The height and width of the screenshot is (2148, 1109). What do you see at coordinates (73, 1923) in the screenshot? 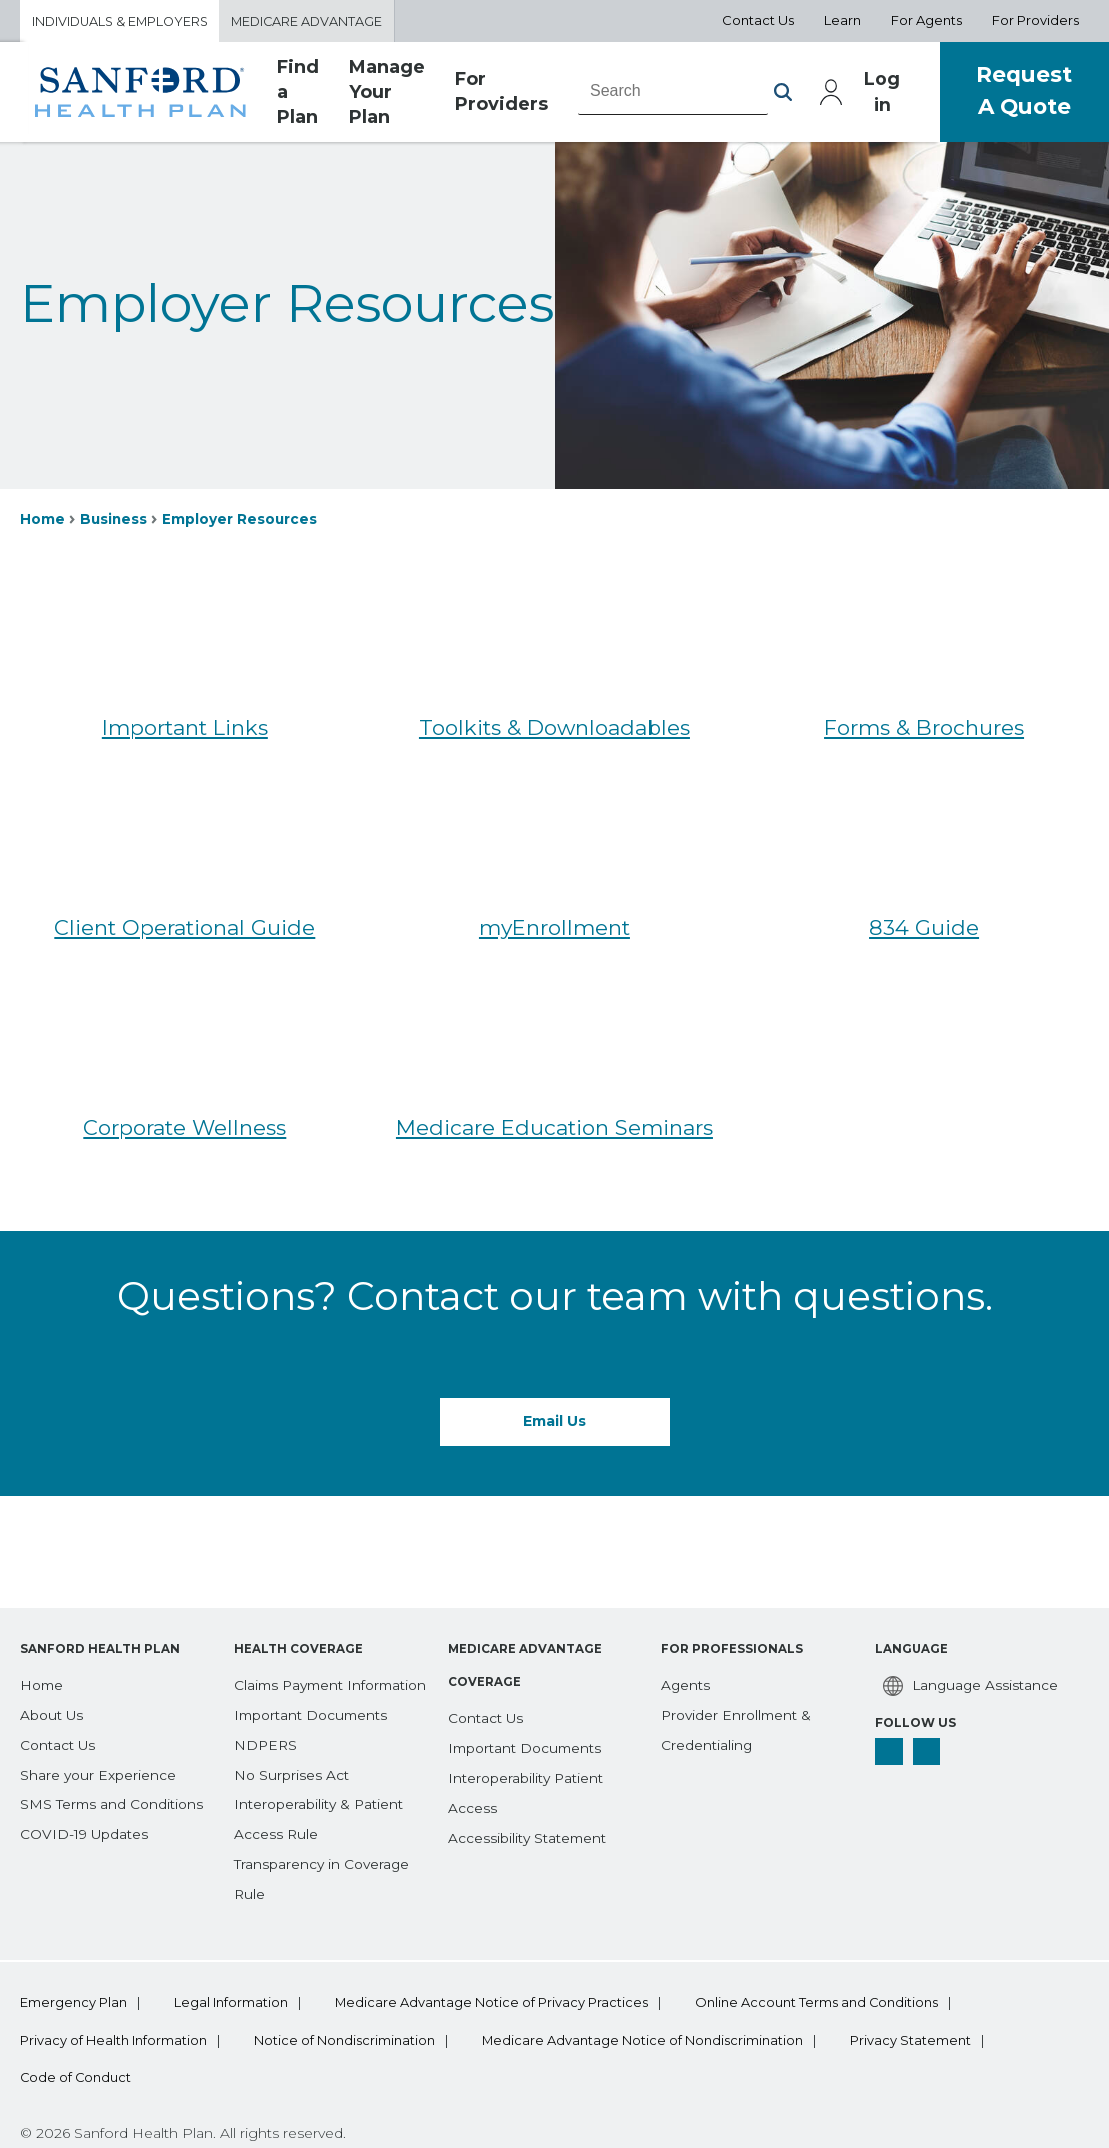
I see `Emergency Plan [bottom-menu Emergency Plan]` at bounding box center [73, 1923].